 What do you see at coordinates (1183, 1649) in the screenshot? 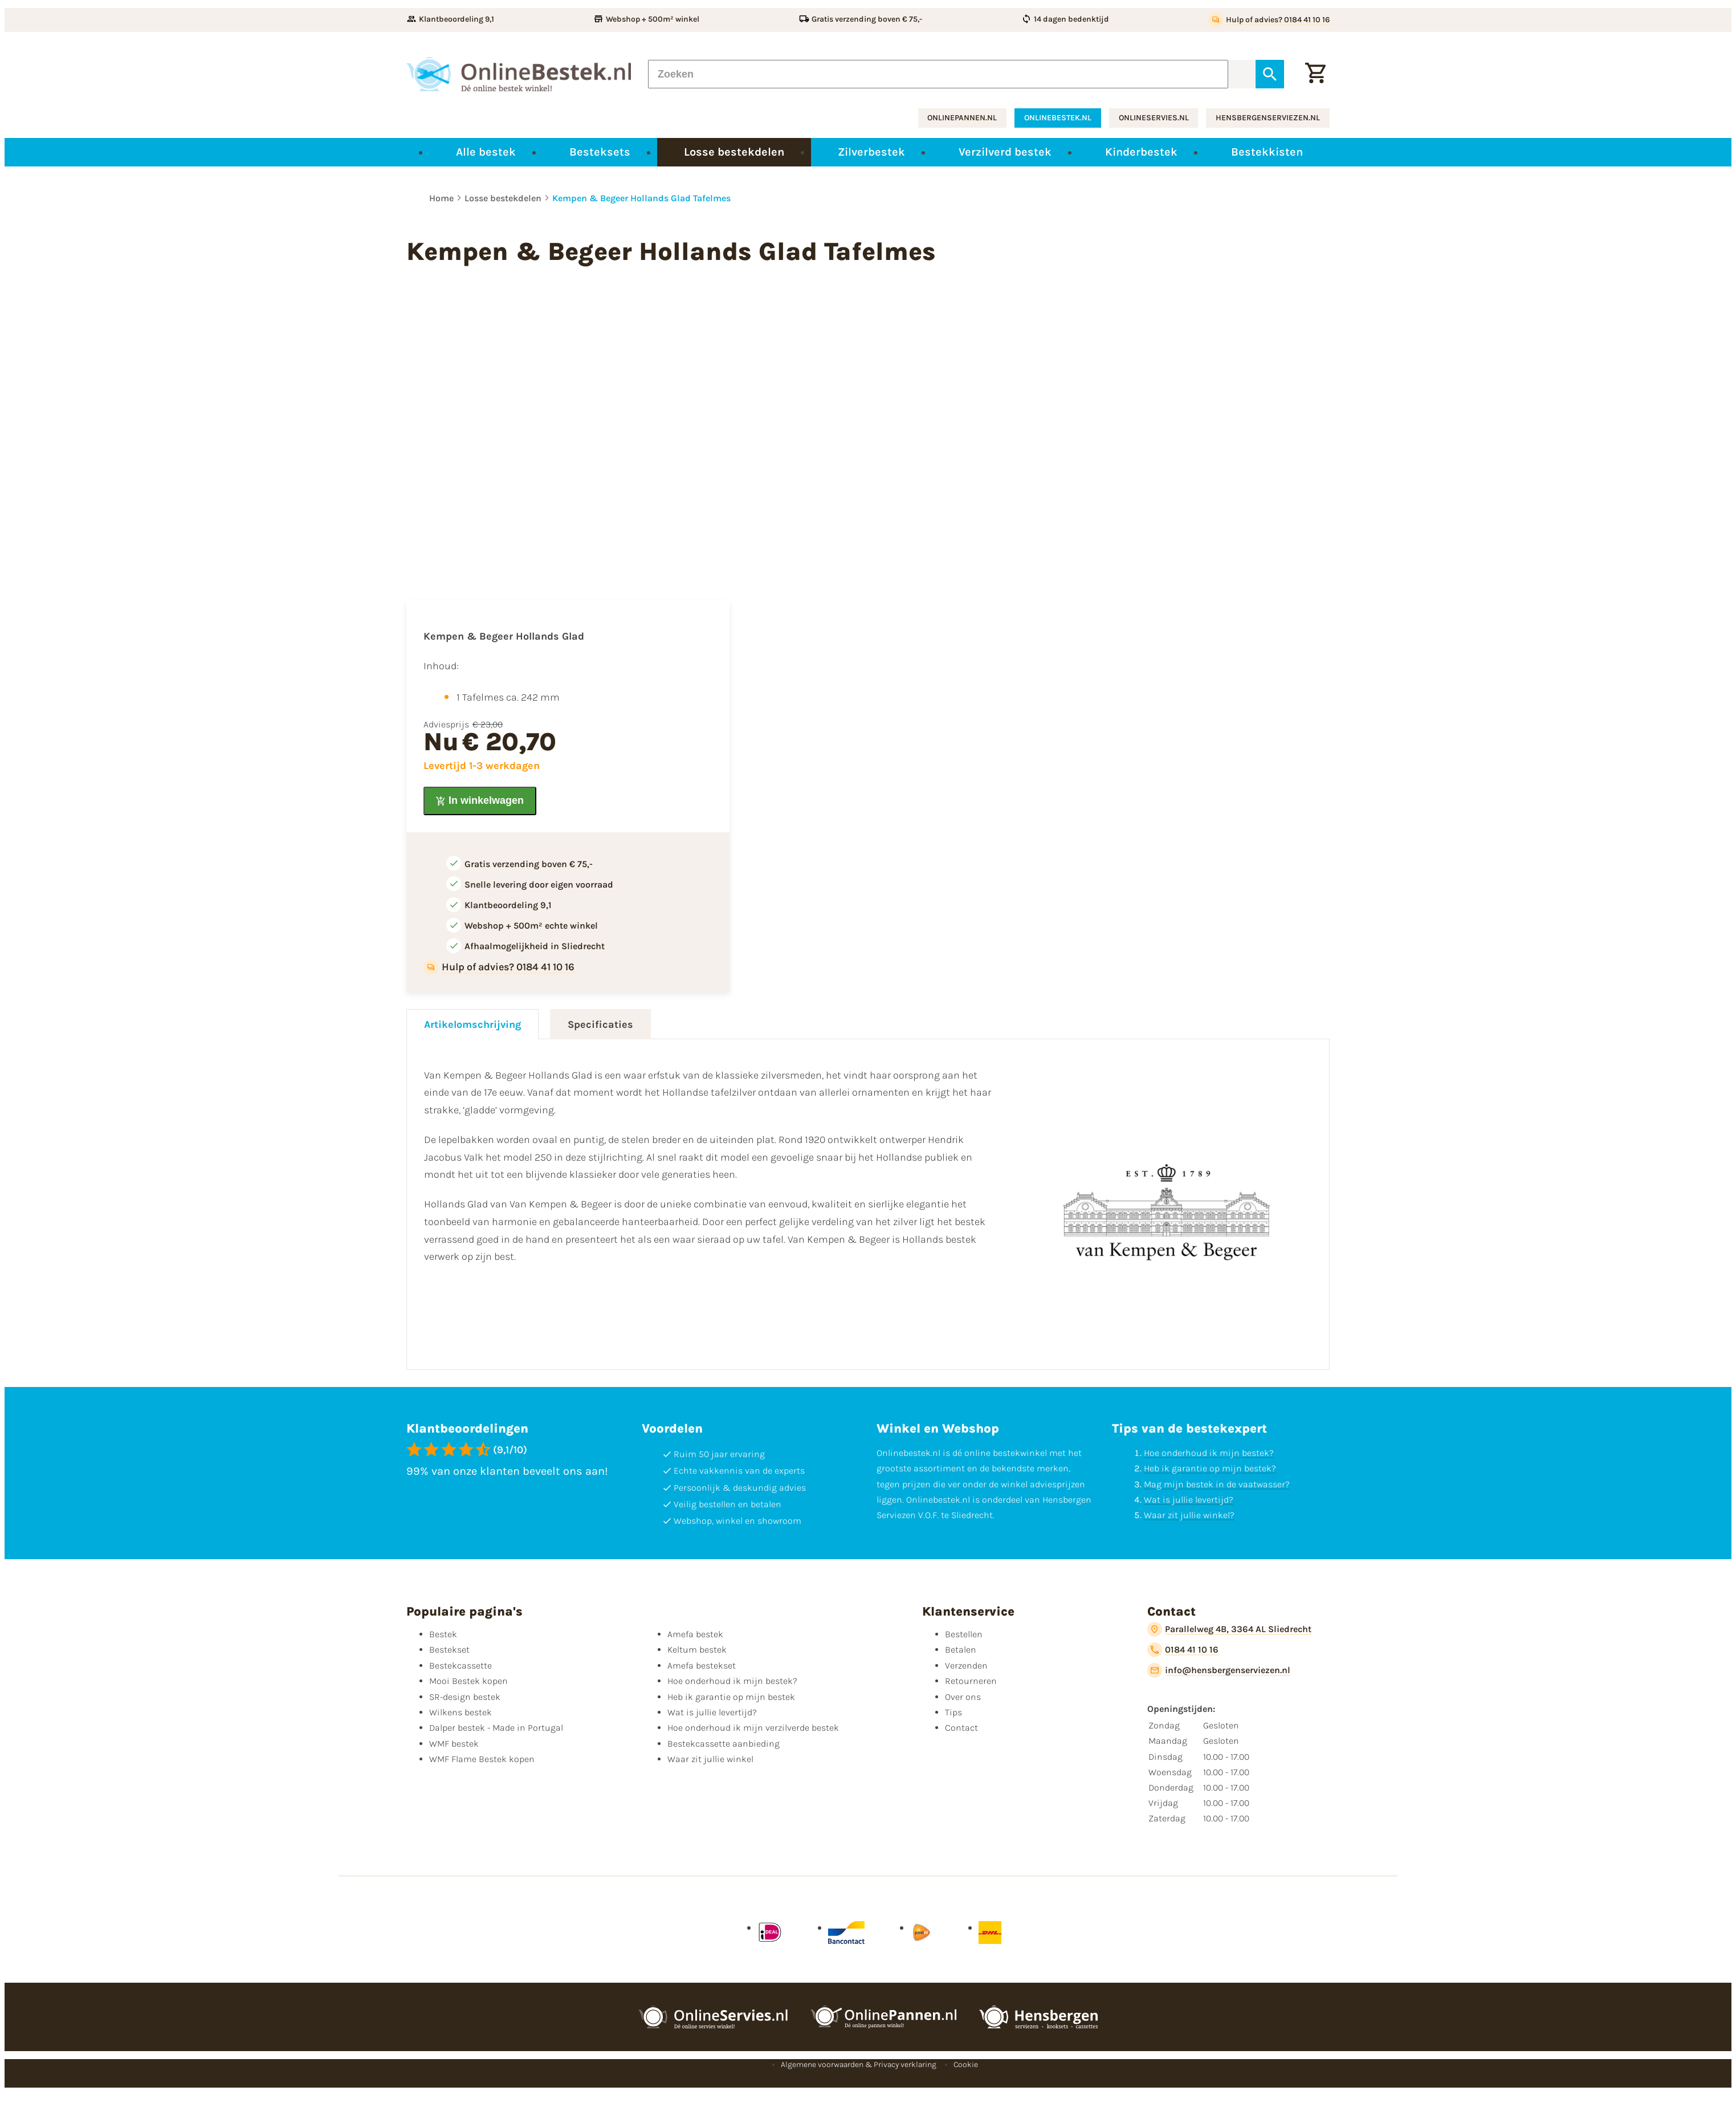
I see `[0184 41 10 16]` at bounding box center [1183, 1649].